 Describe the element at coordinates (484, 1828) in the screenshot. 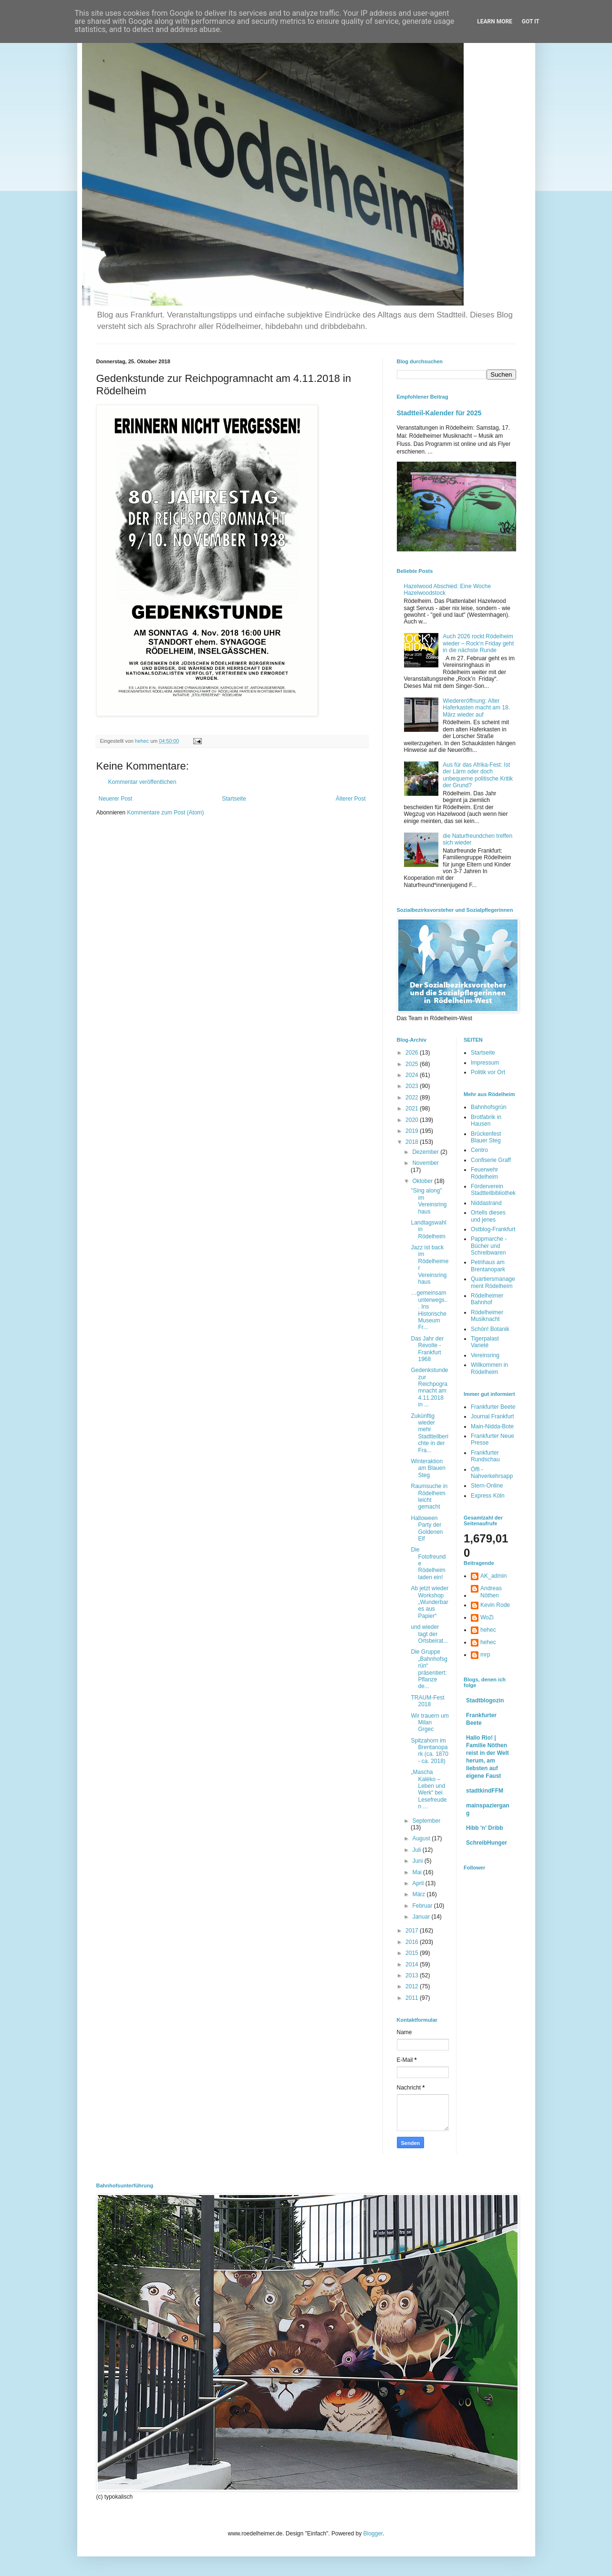

I see `Hibb 'n' Dribb` at that location.